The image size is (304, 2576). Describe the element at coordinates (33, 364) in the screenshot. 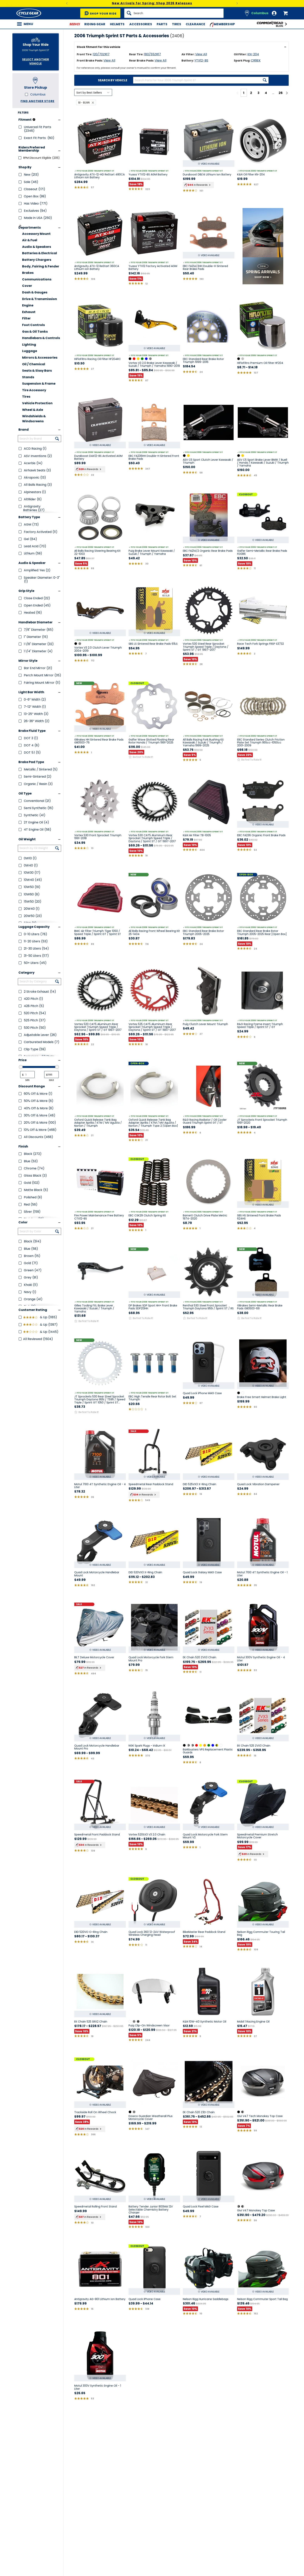

I see `Oil / Chemical` at that location.